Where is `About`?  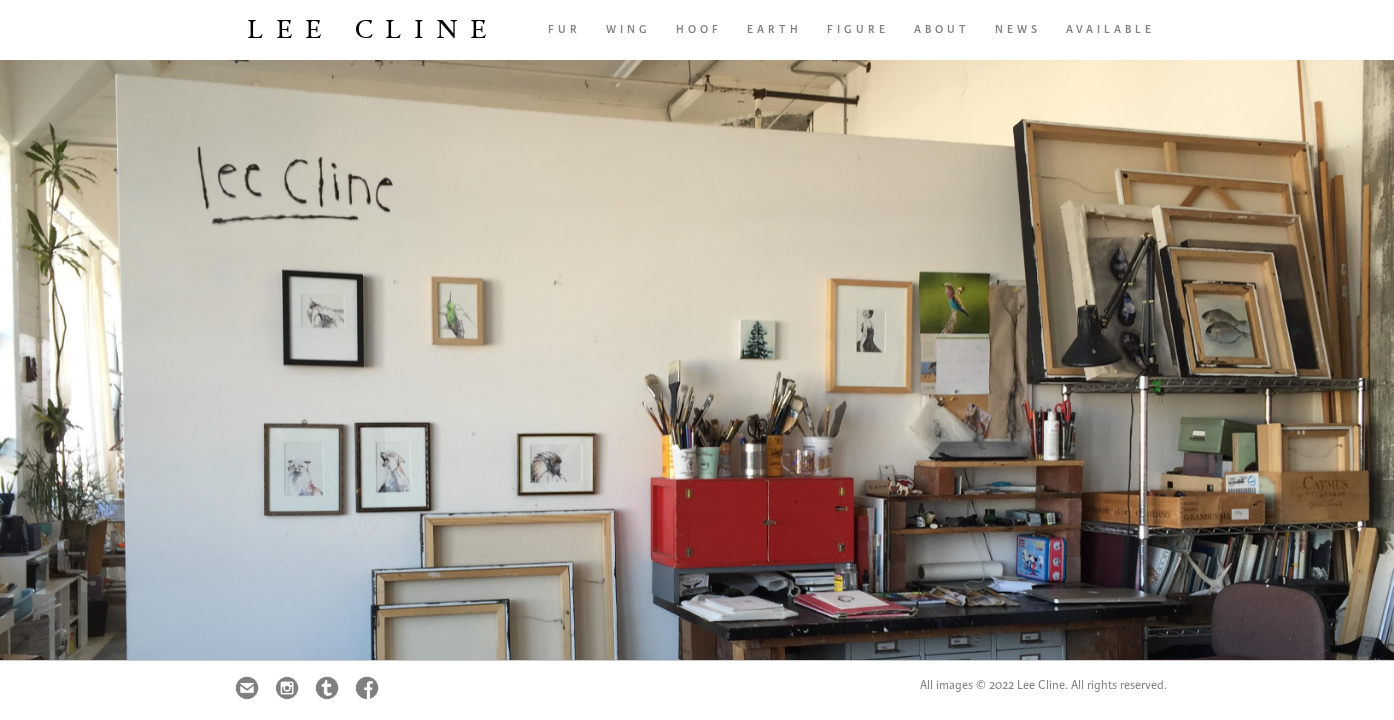 About is located at coordinates (942, 29).